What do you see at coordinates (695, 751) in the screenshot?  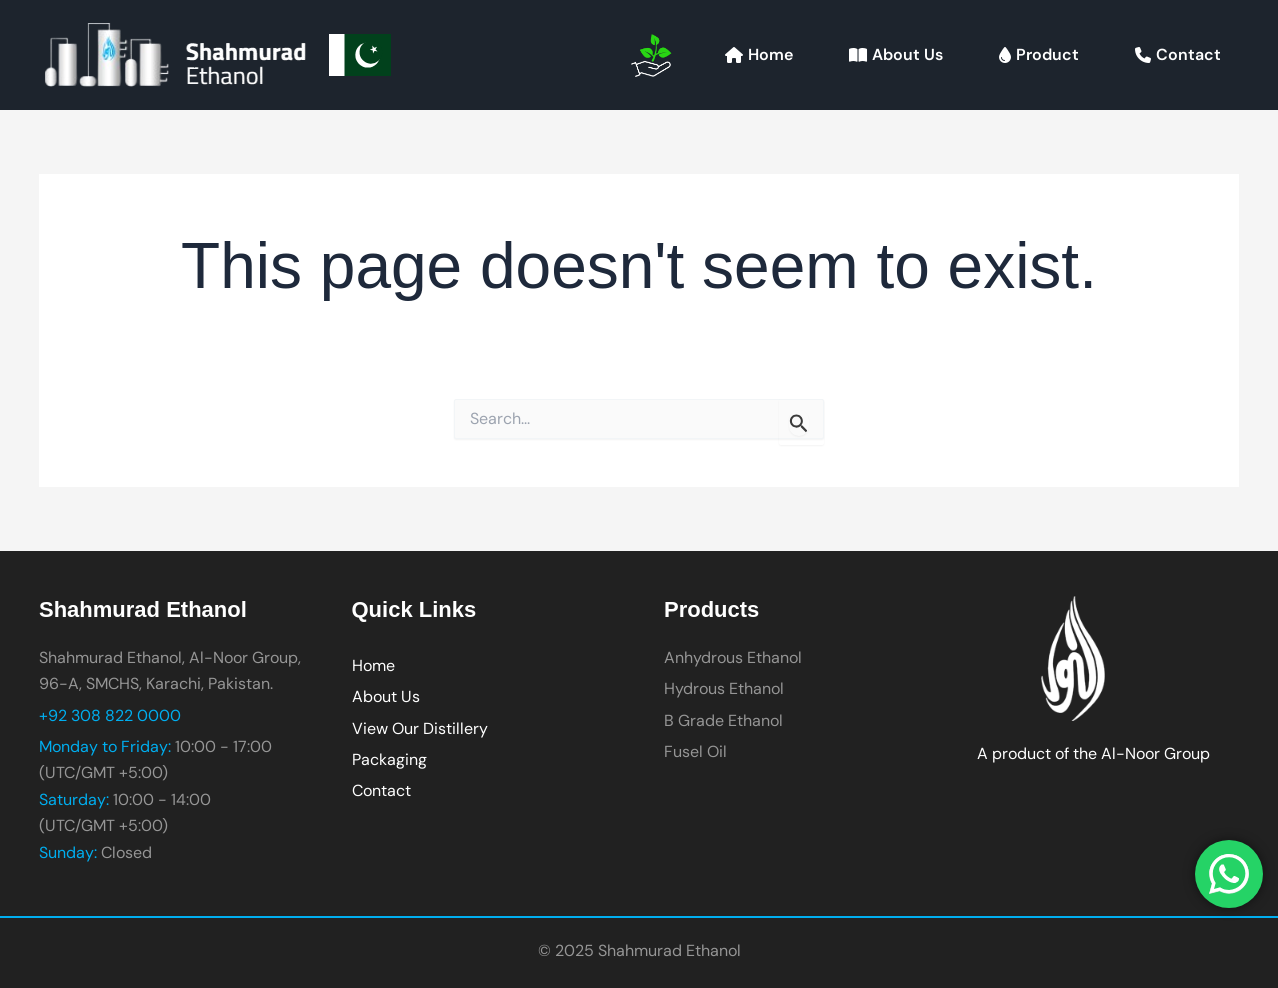 I see `Fusel Oil` at bounding box center [695, 751].